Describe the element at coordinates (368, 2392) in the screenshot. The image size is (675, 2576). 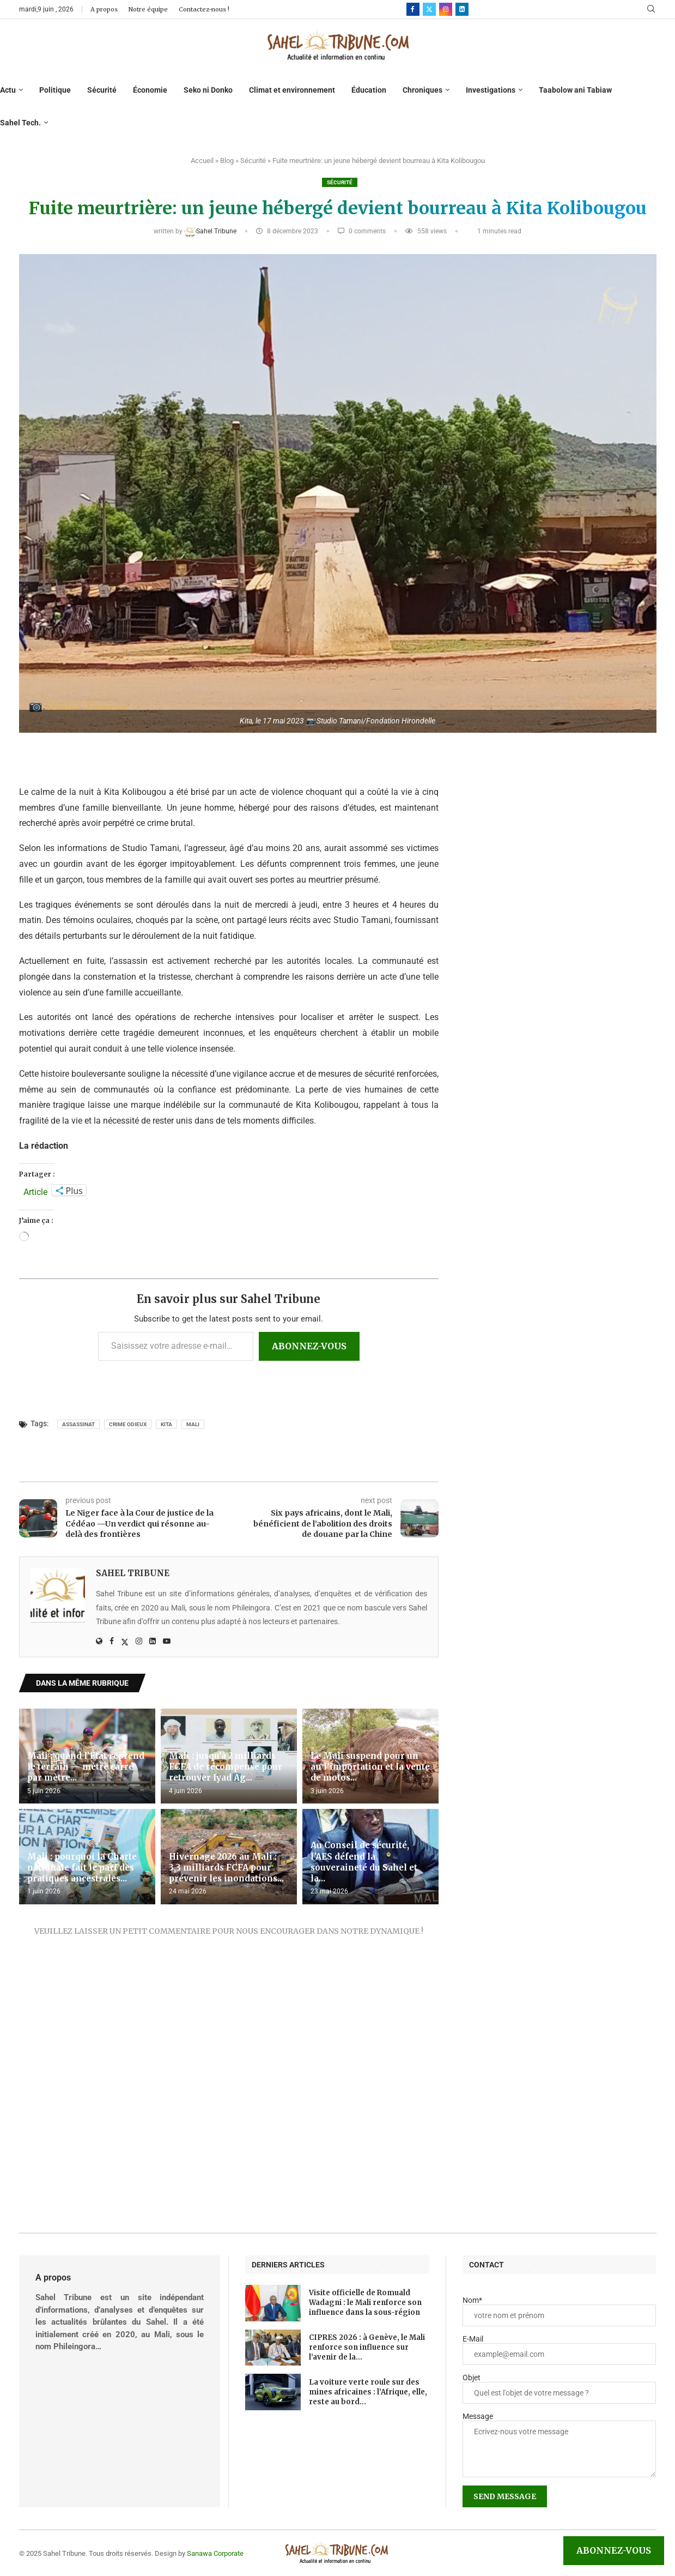
I see `La voiture verte roule sur des mines africaines : l’Afrique, elle, reste au bord...` at that location.